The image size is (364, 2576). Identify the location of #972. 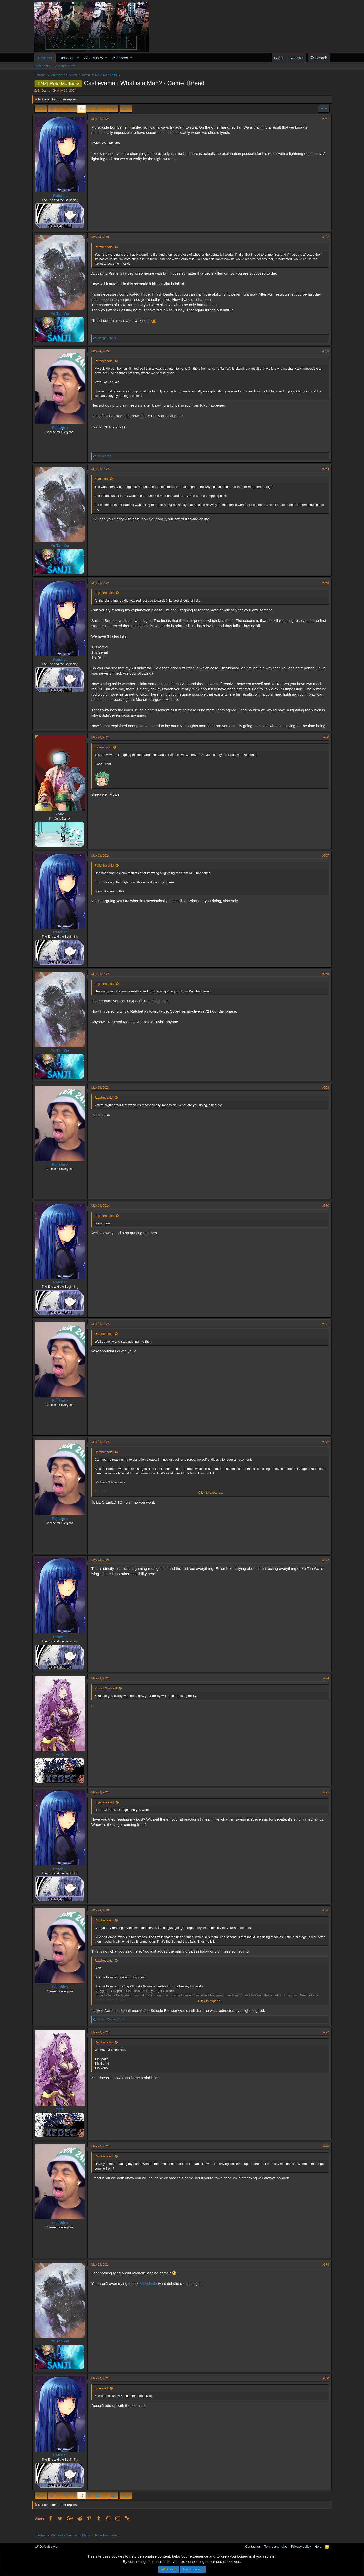
(323, 1447).